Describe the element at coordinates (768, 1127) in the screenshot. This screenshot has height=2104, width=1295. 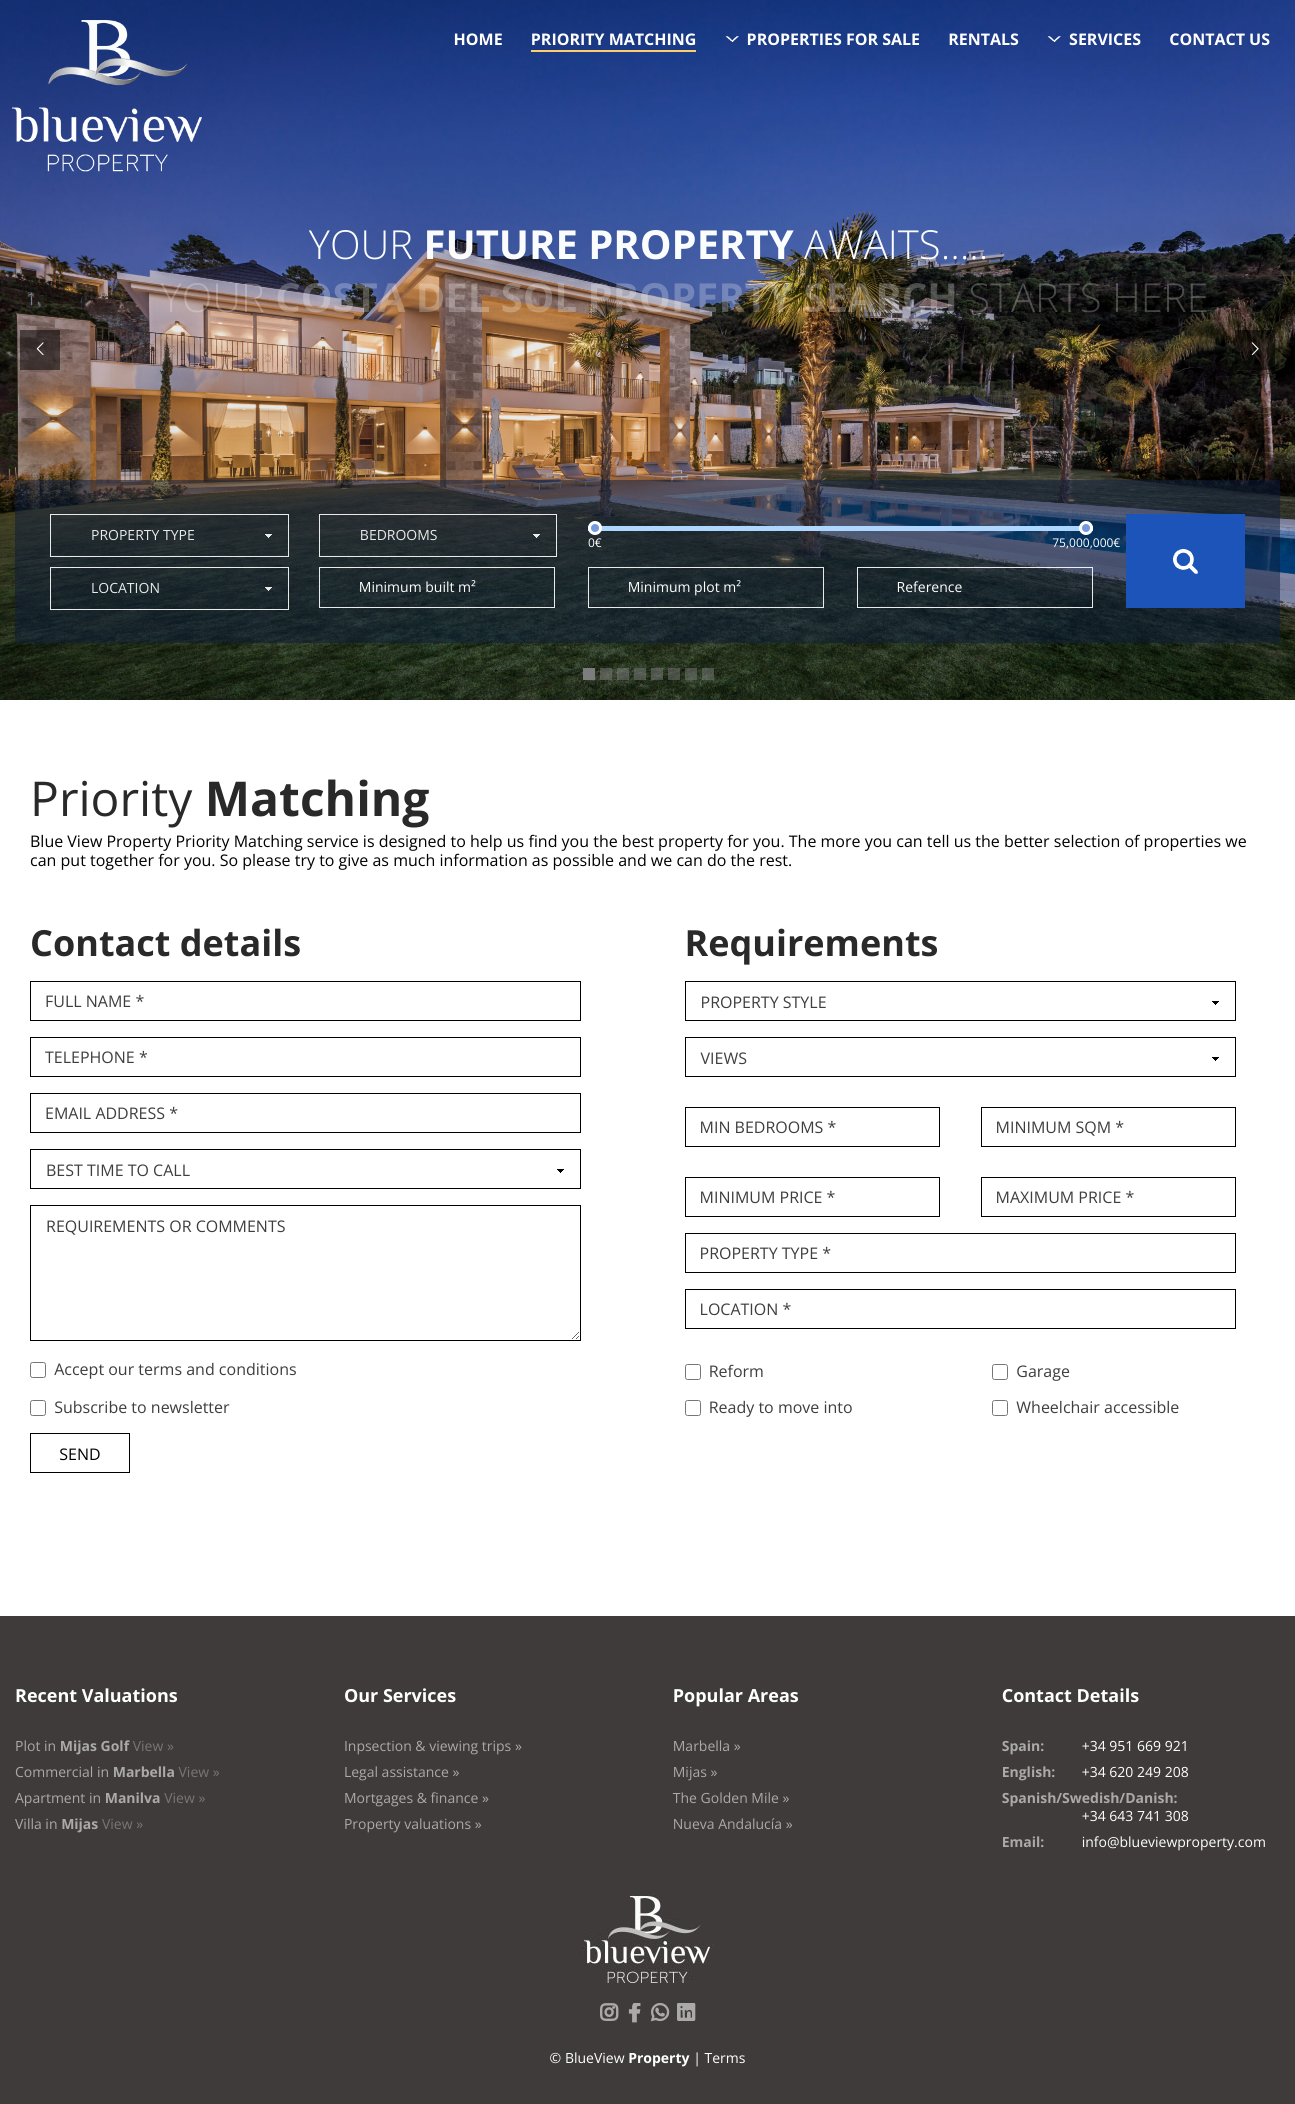
I see `Min bedrooms *` at that location.